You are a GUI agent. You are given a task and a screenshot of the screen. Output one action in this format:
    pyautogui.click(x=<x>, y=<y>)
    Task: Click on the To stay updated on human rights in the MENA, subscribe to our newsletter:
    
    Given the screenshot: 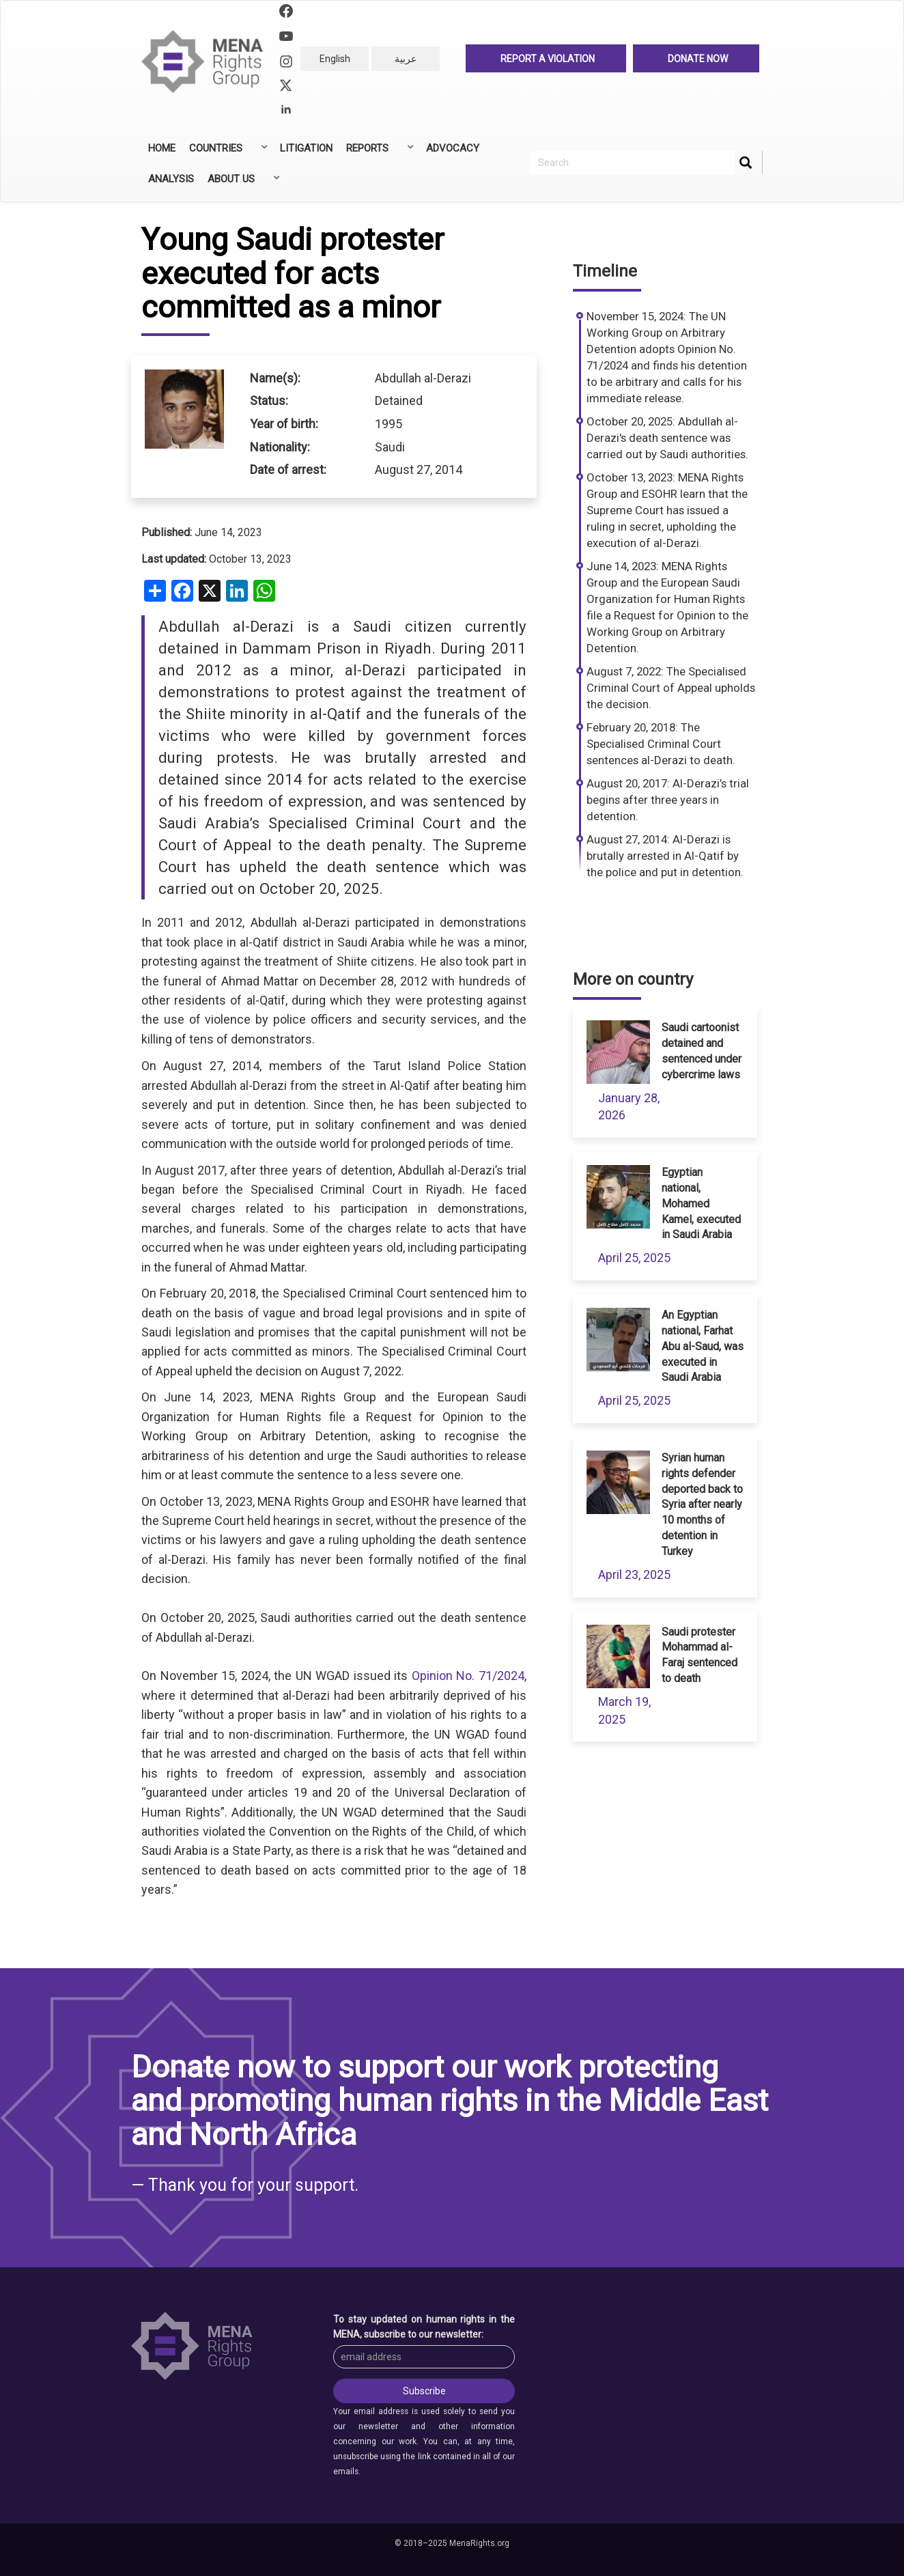 What is the action you would take?
    pyautogui.click(x=424, y=2327)
    